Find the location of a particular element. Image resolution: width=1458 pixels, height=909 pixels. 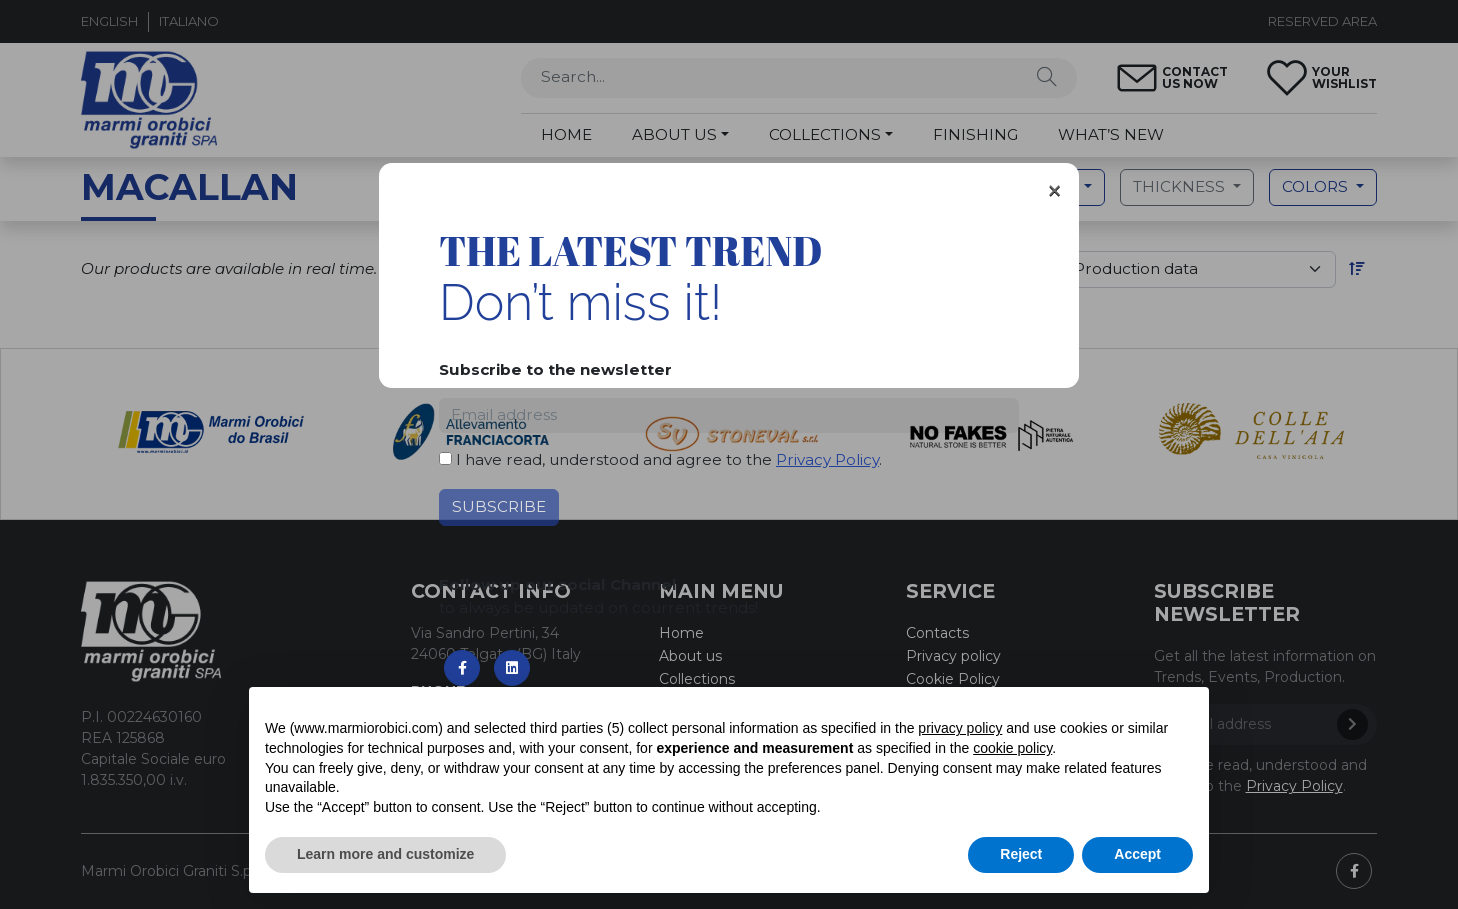

Reject [button] is located at coordinates (1021, 854).